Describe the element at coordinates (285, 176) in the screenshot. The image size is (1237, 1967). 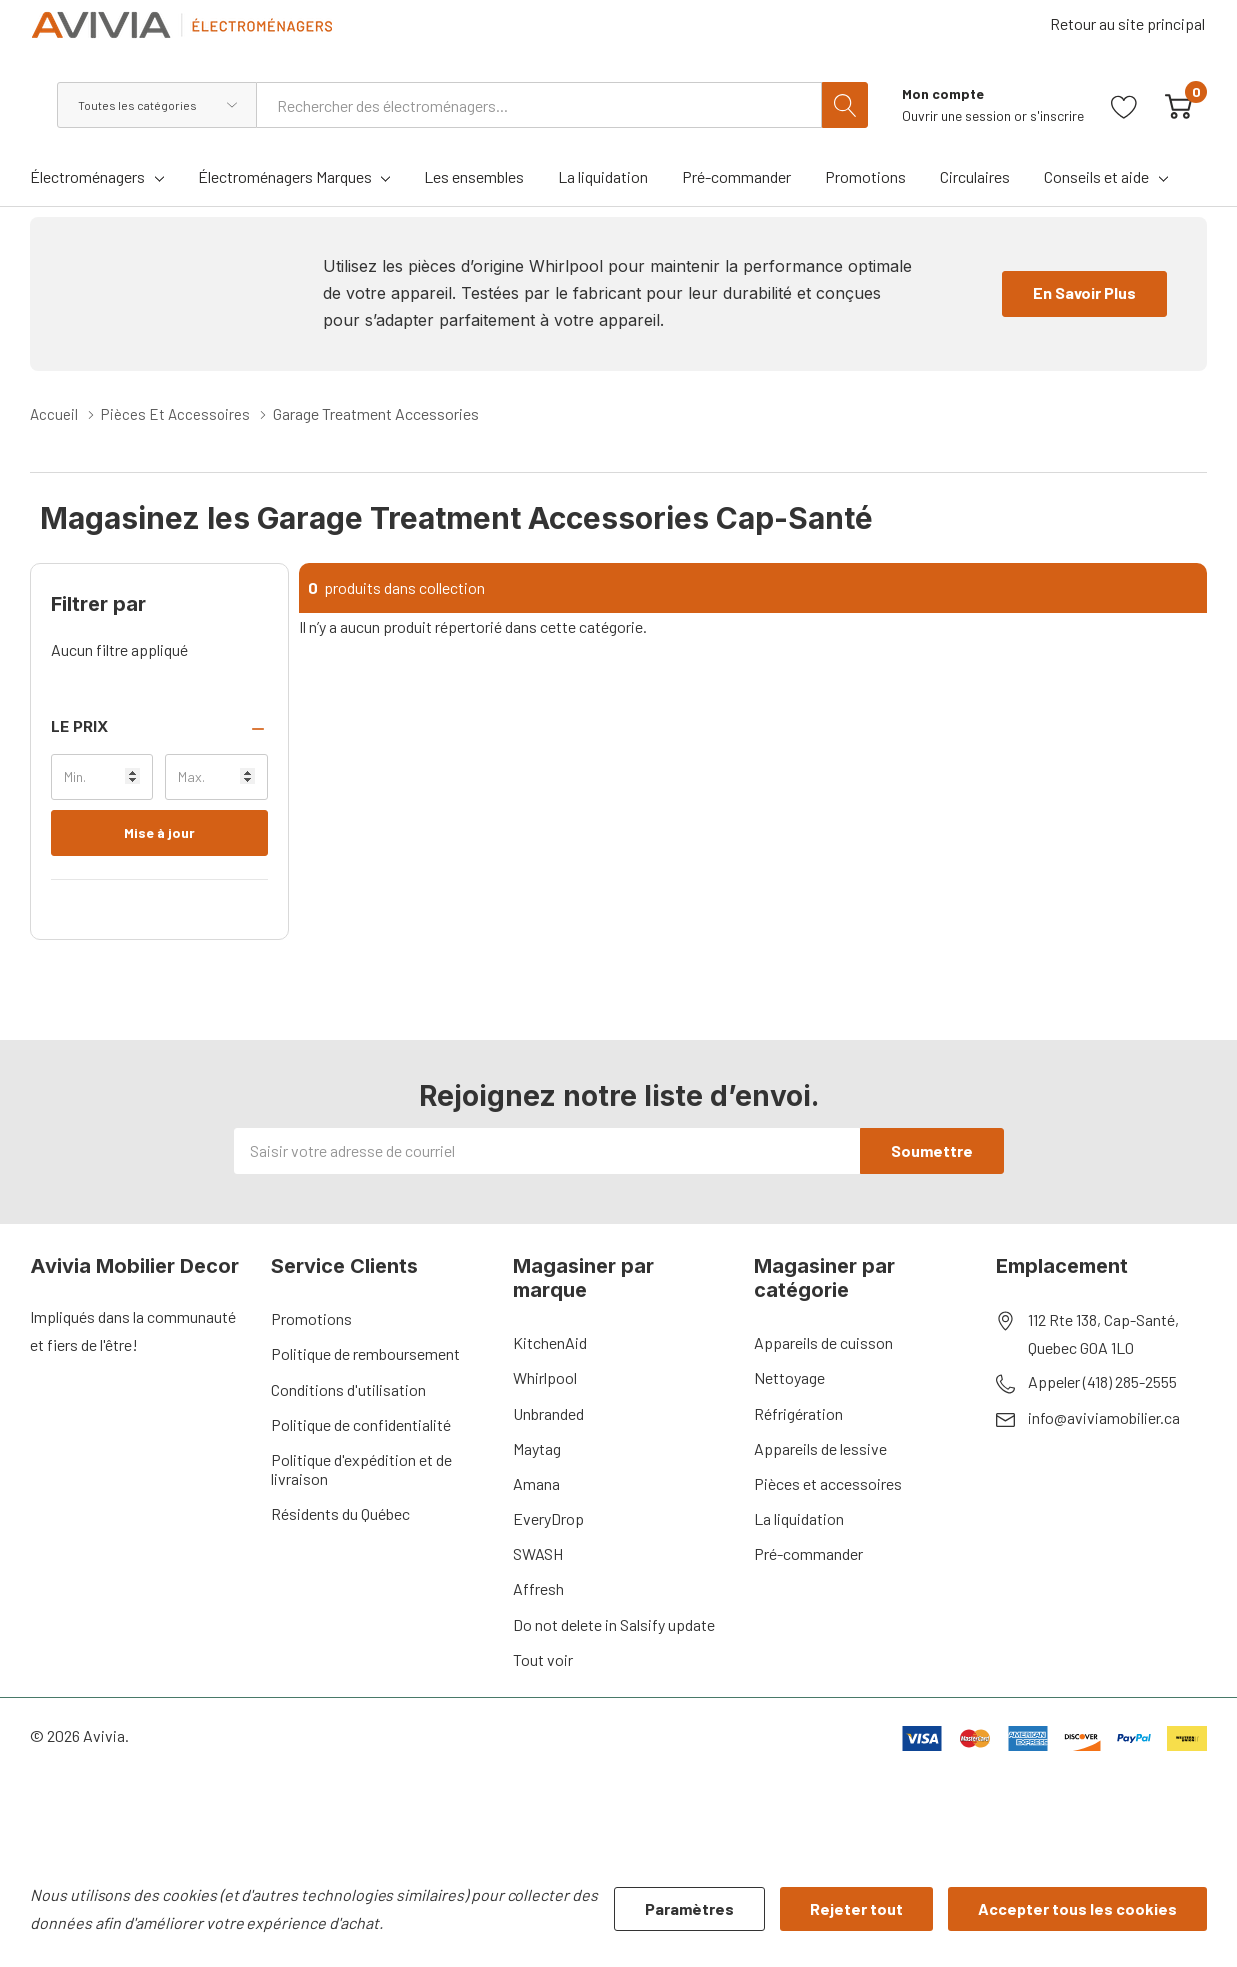
I see `Électroménagers Marques` at that location.